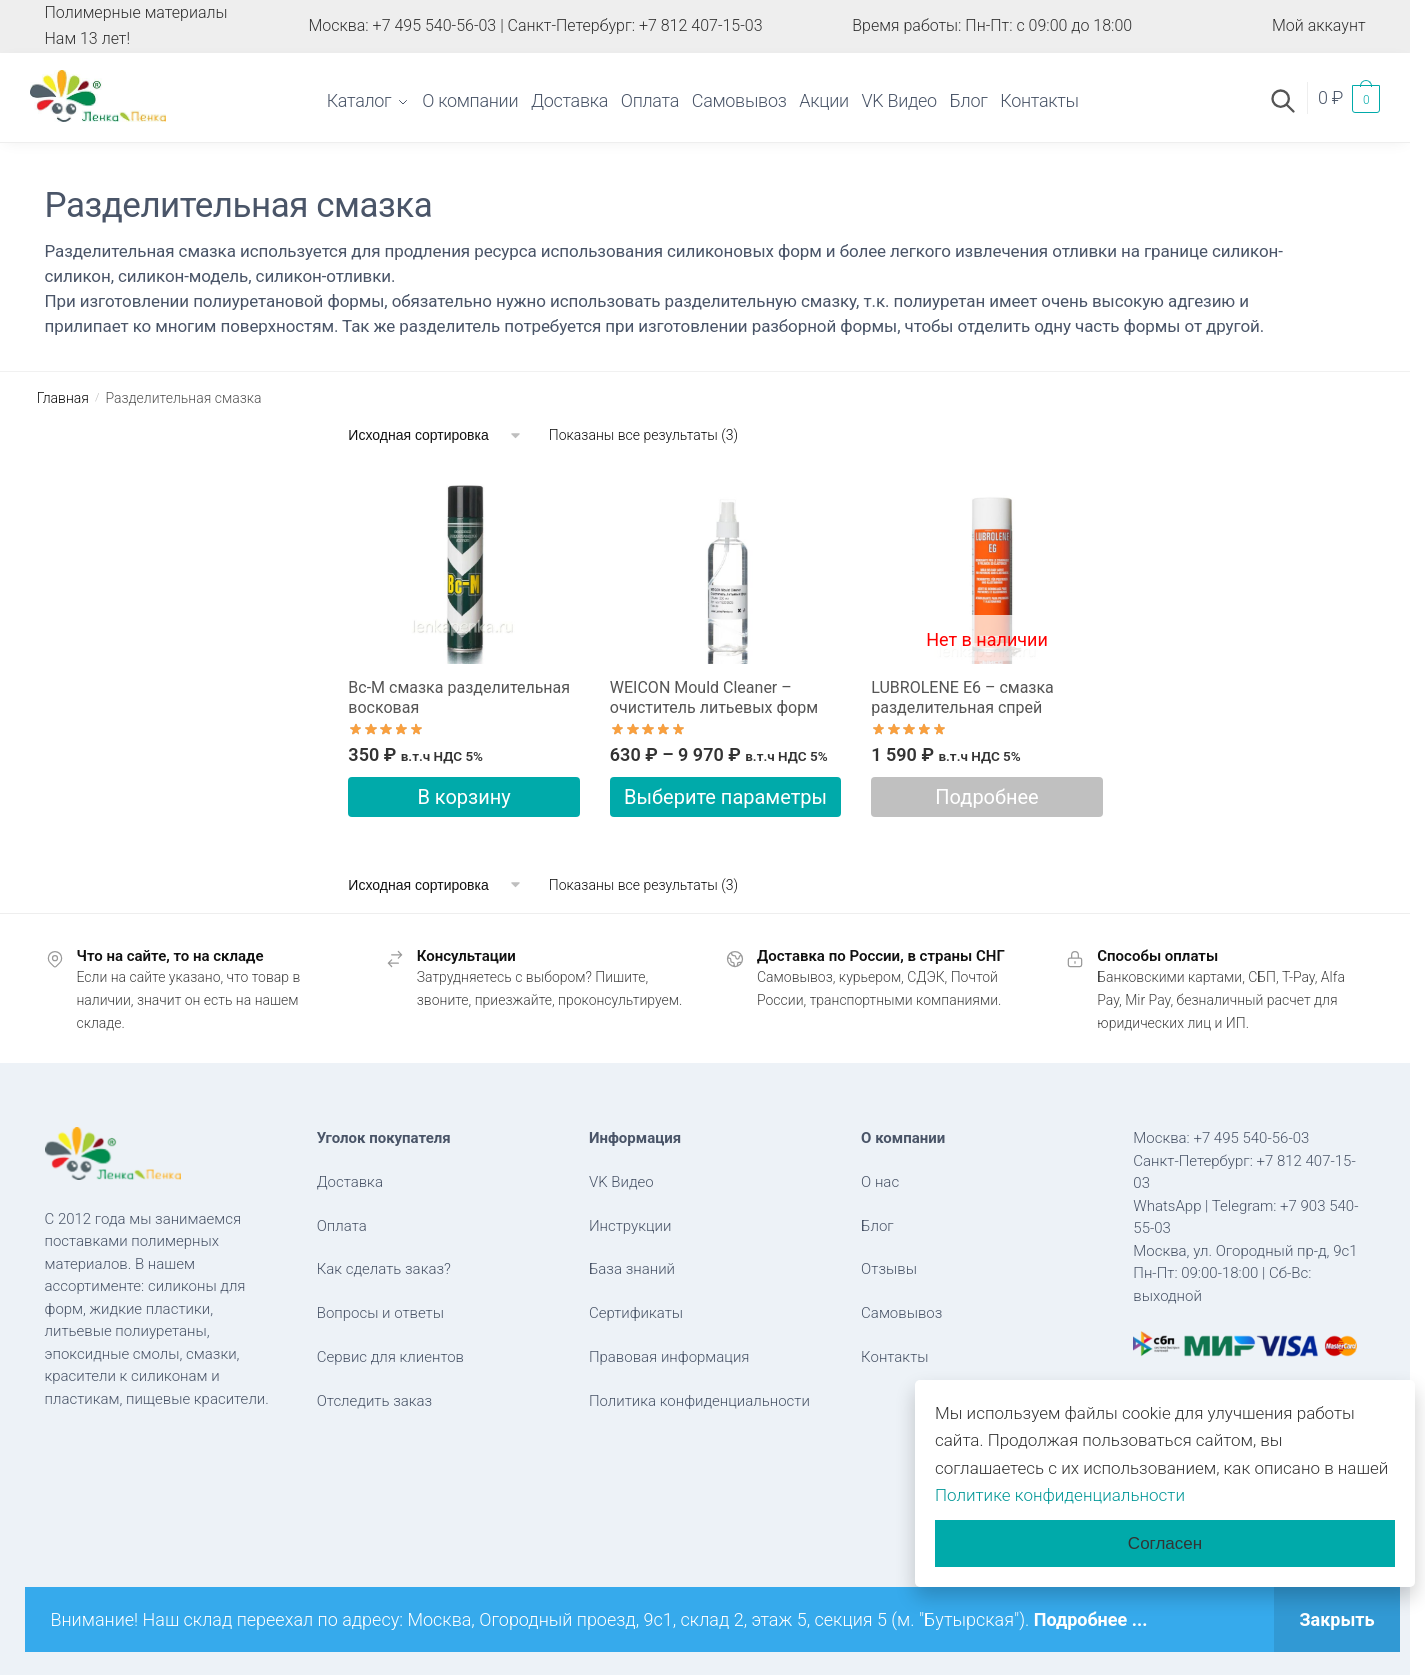 This screenshot has width=1425, height=1677. I want to click on [LUBROLENE E6 – cмазка разделительная спрей], so click(986, 567).